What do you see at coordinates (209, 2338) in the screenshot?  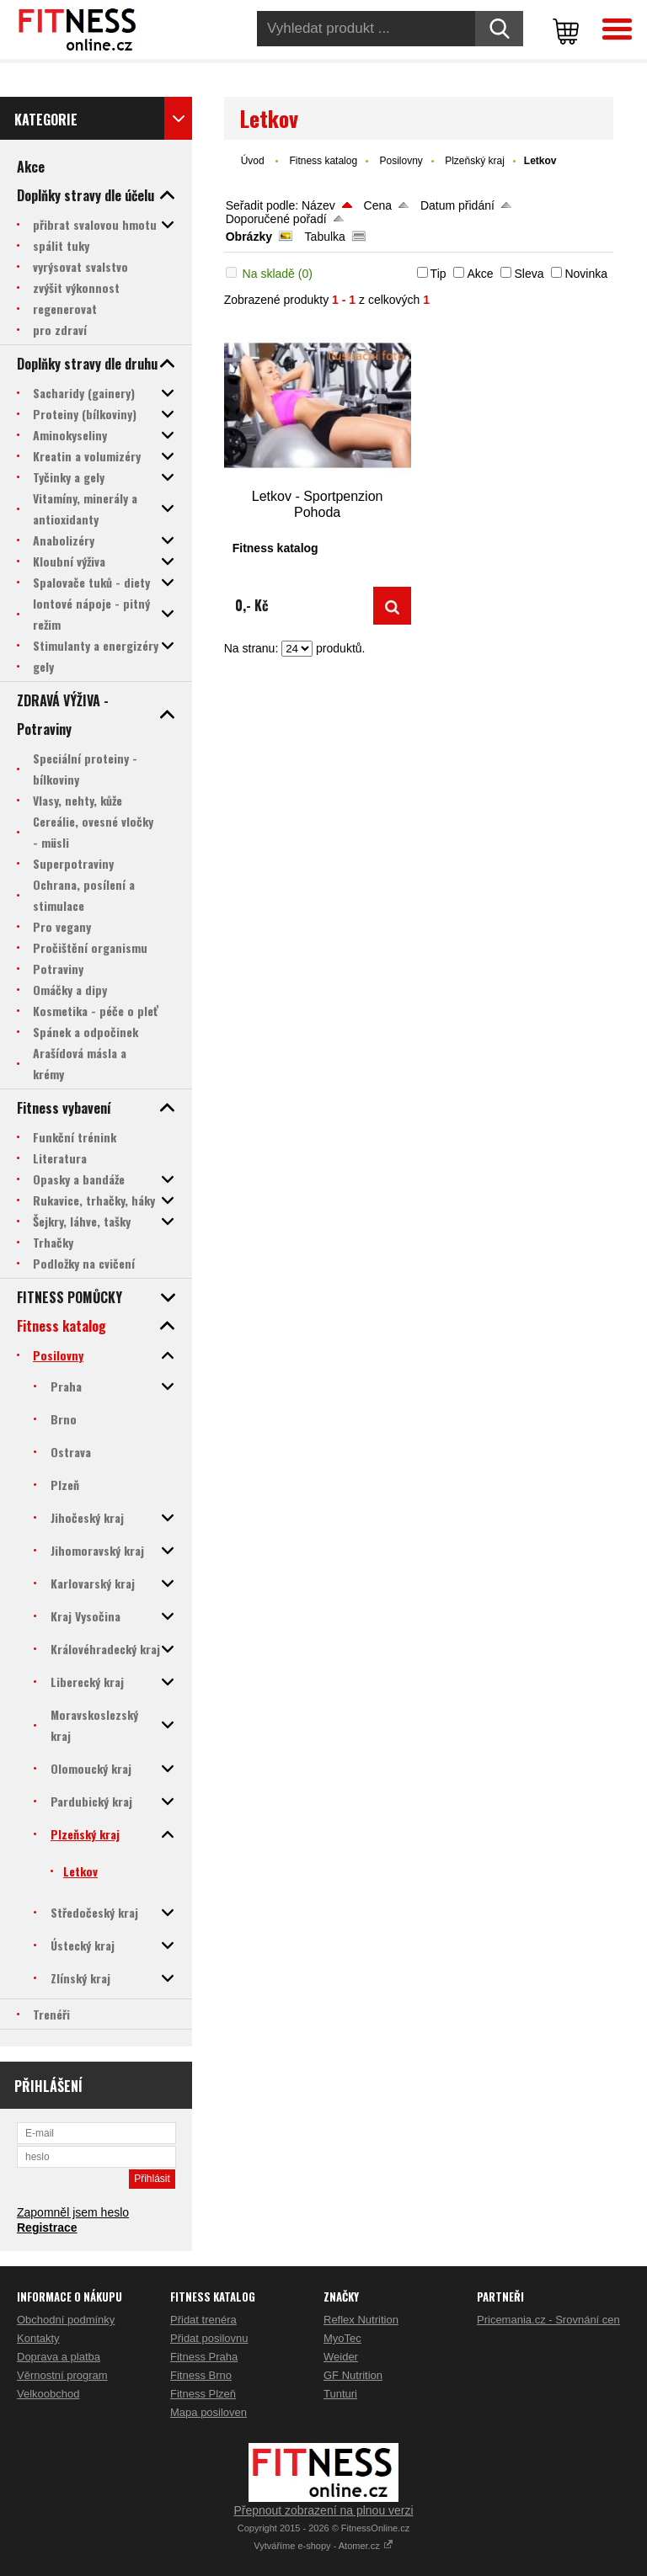 I see `Přidat posilovnu` at bounding box center [209, 2338].